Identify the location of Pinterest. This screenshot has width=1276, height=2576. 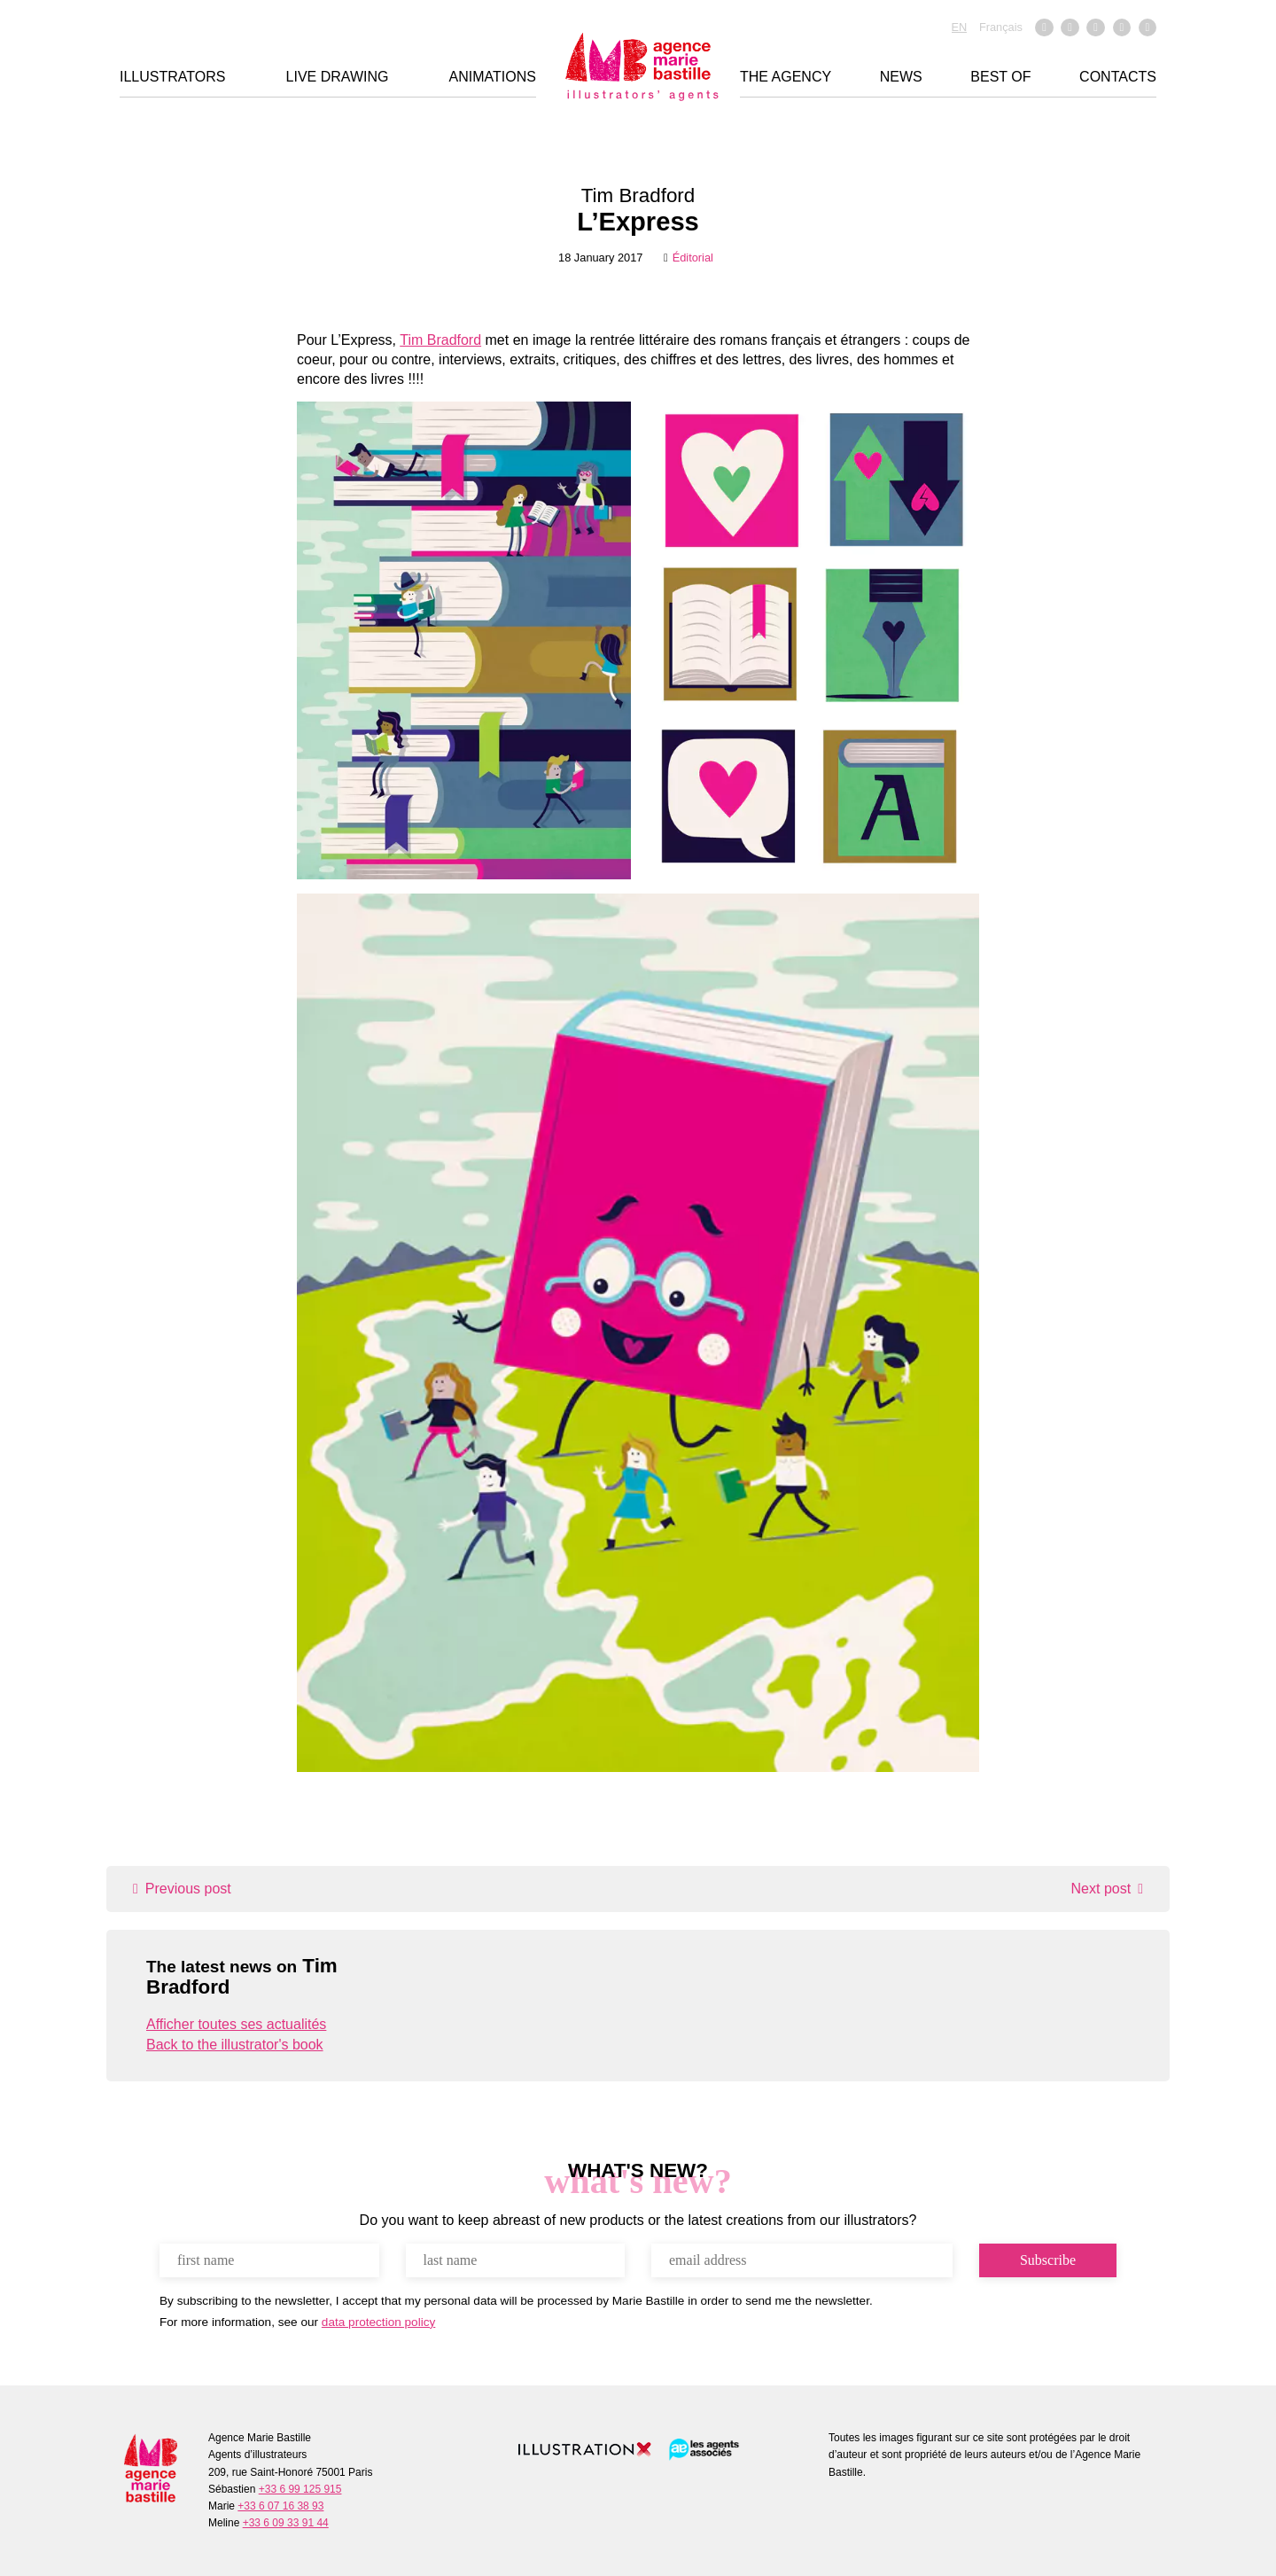
(1147, 29).